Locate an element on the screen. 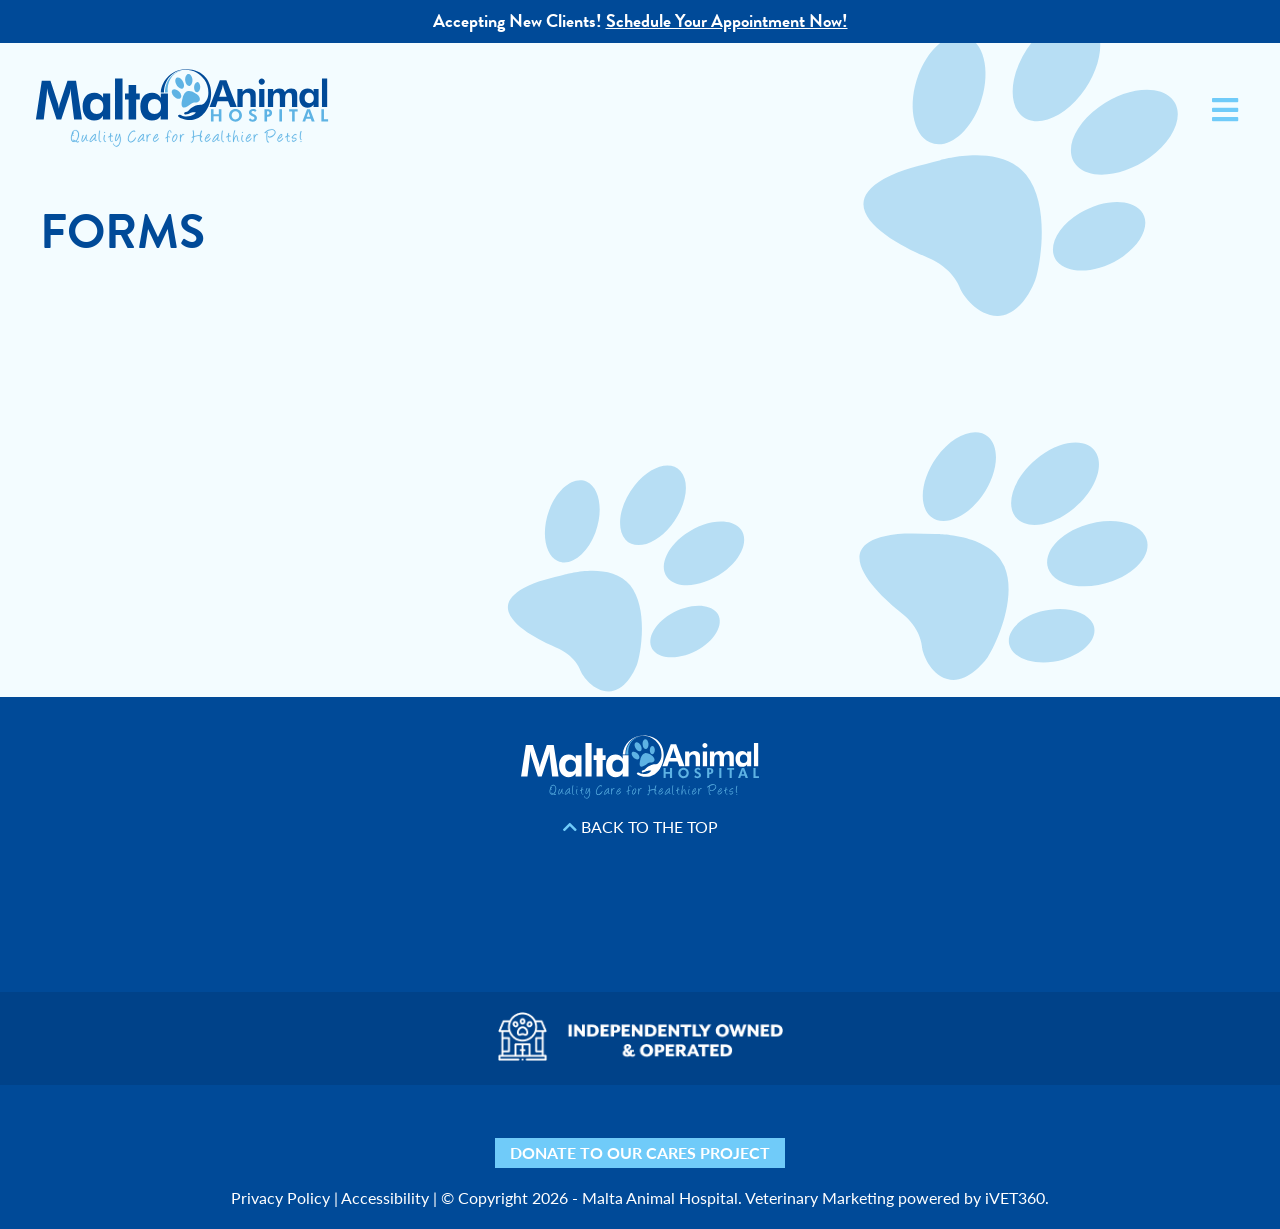 This screenshot has height=1229, width=1280. [Facebook icon] is located at coordinates (467, 1133).